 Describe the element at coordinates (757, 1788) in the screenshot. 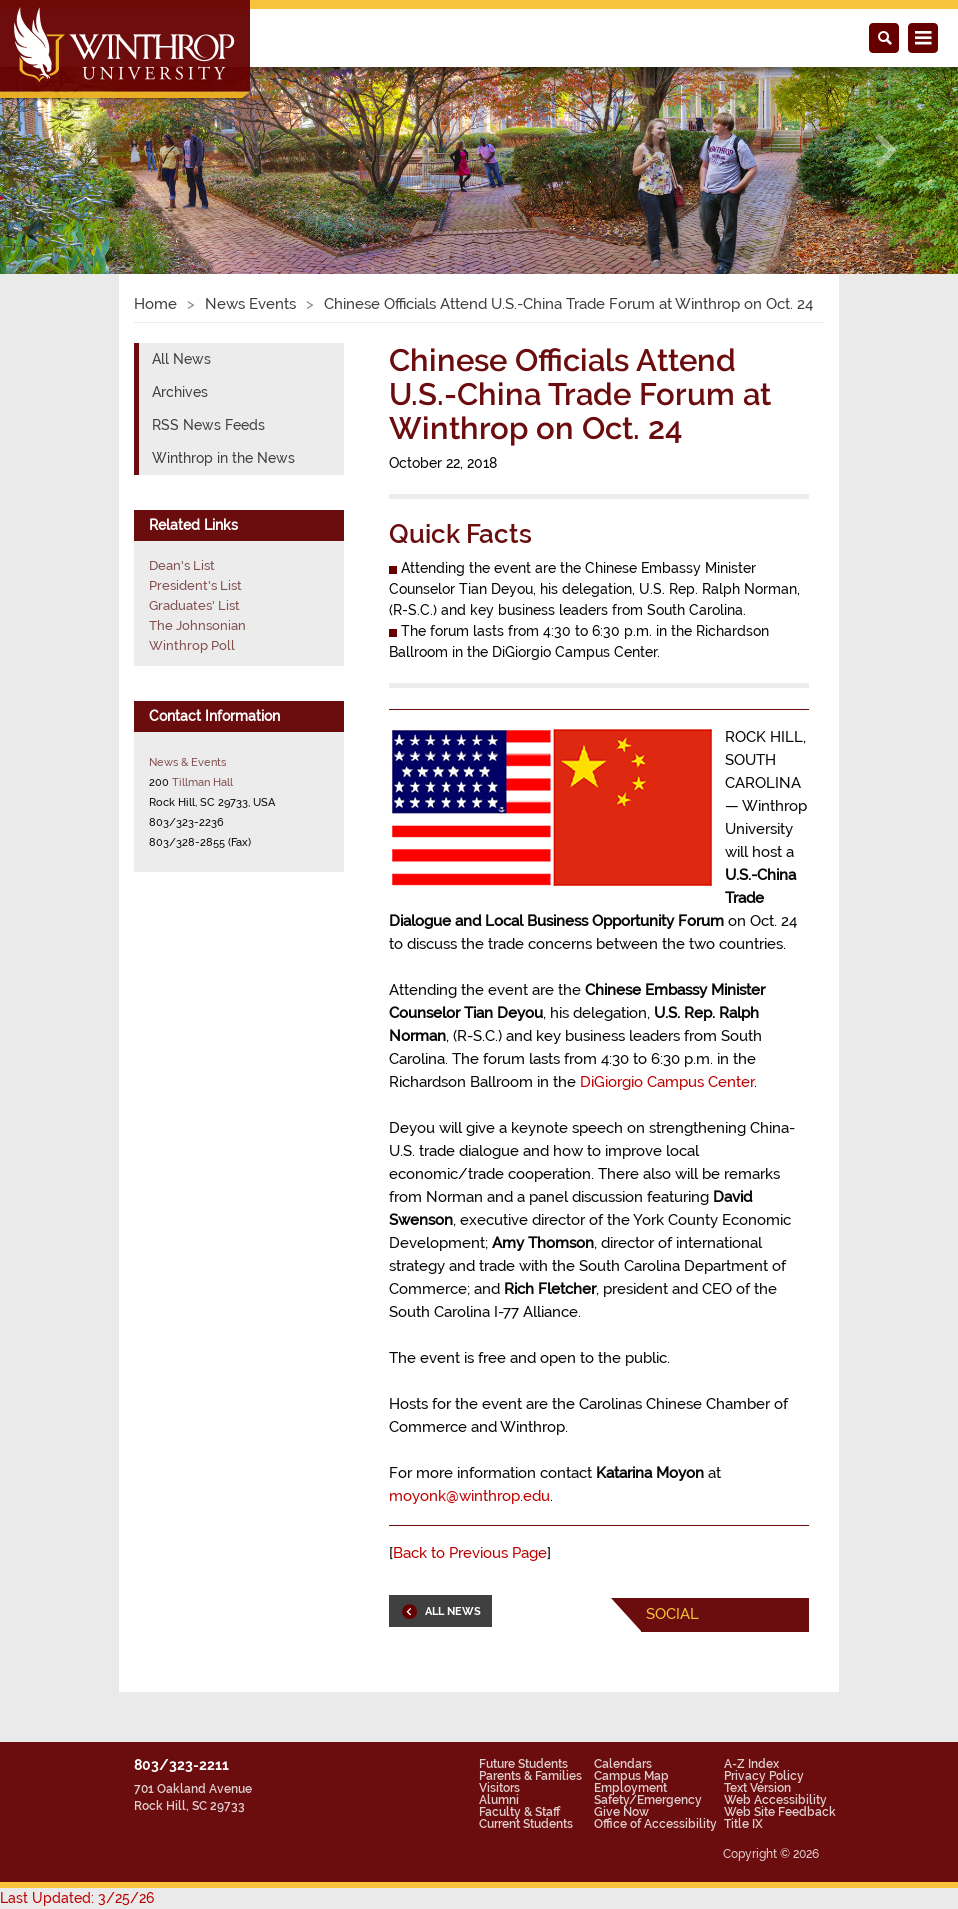

I see `Text Version` at that location.